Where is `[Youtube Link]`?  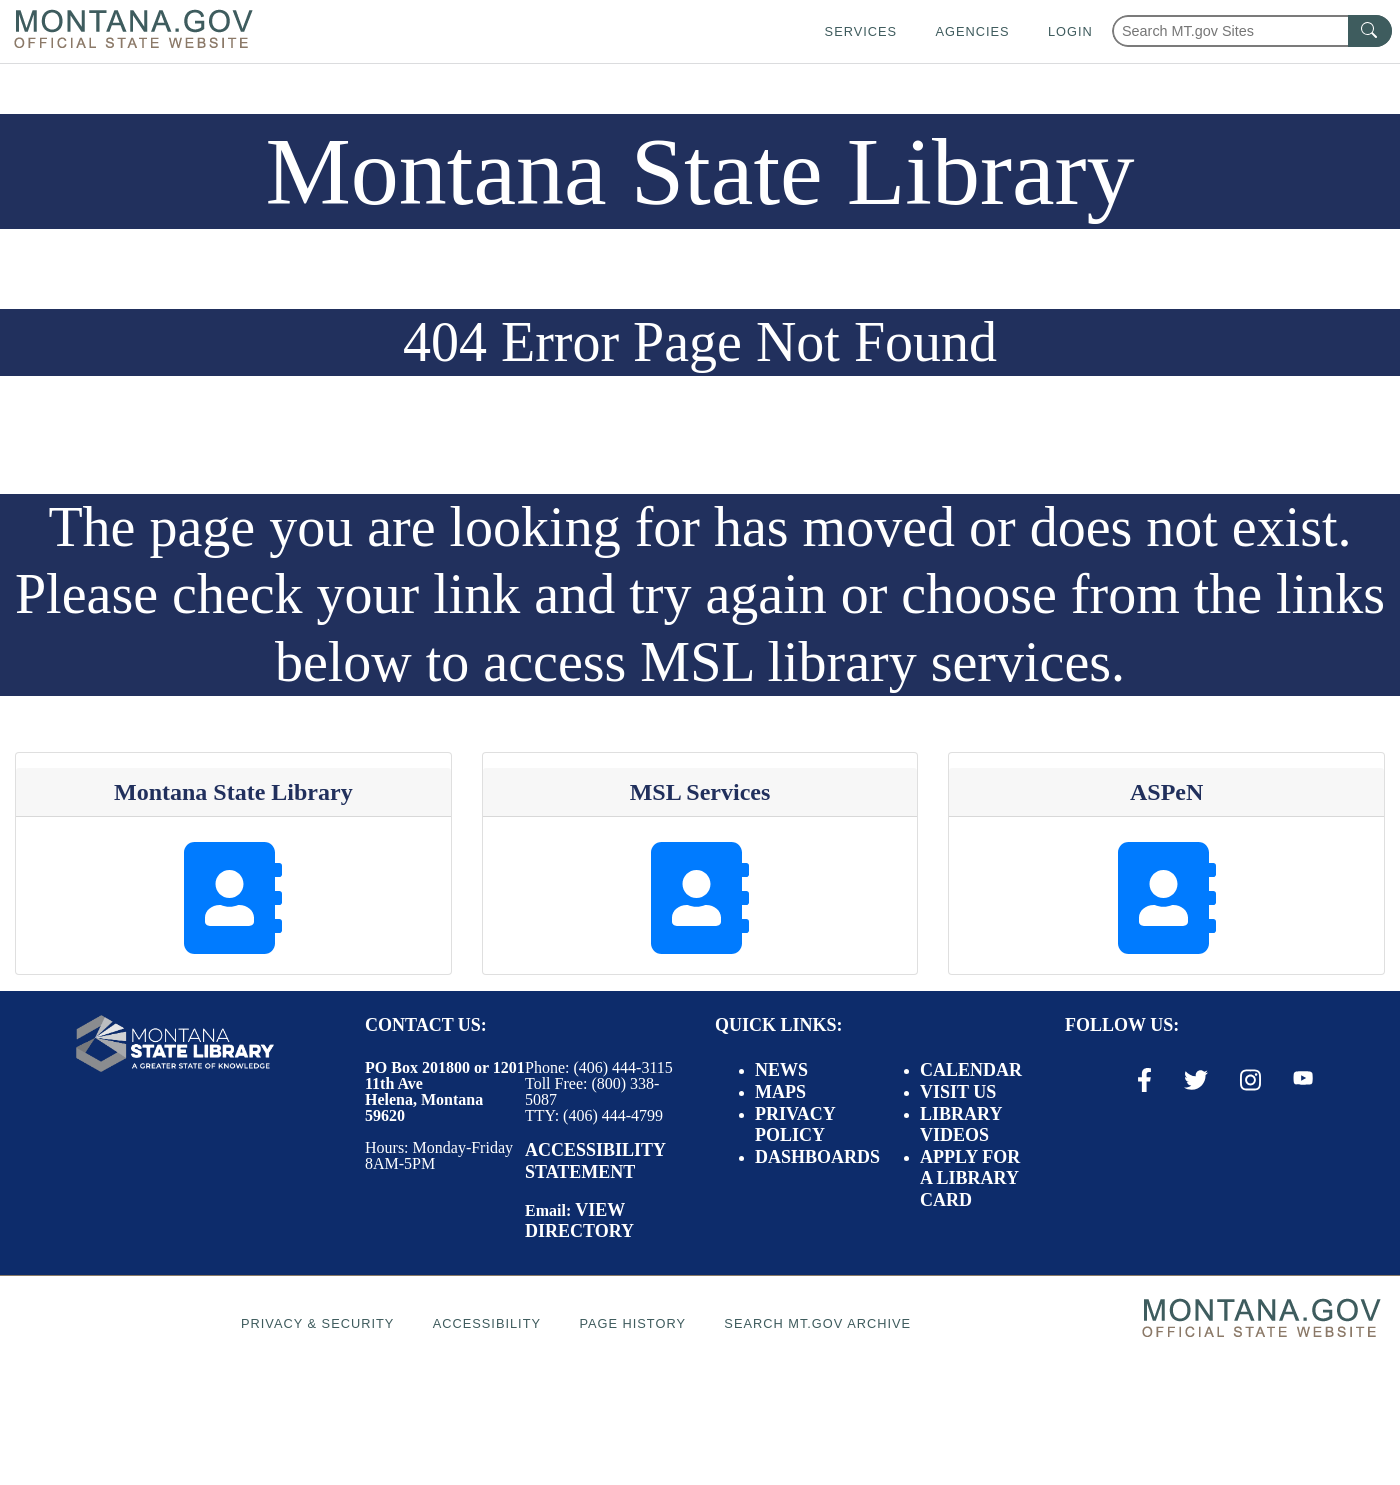
[Youtube Link] is located at coordinates (1303, 1079).